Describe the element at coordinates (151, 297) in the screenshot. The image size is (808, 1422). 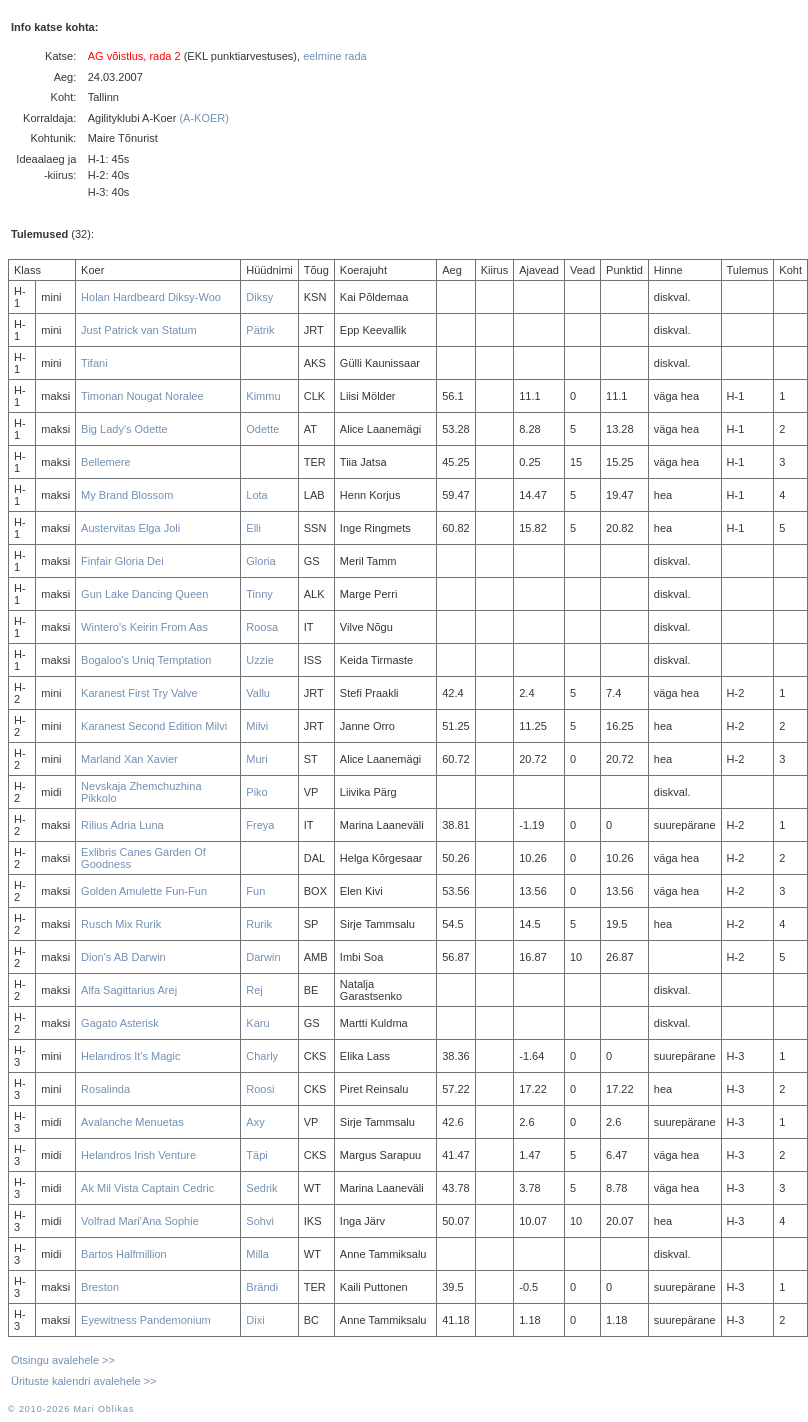
I see `Holan Hardbeard Diksy-Woo` at that location.